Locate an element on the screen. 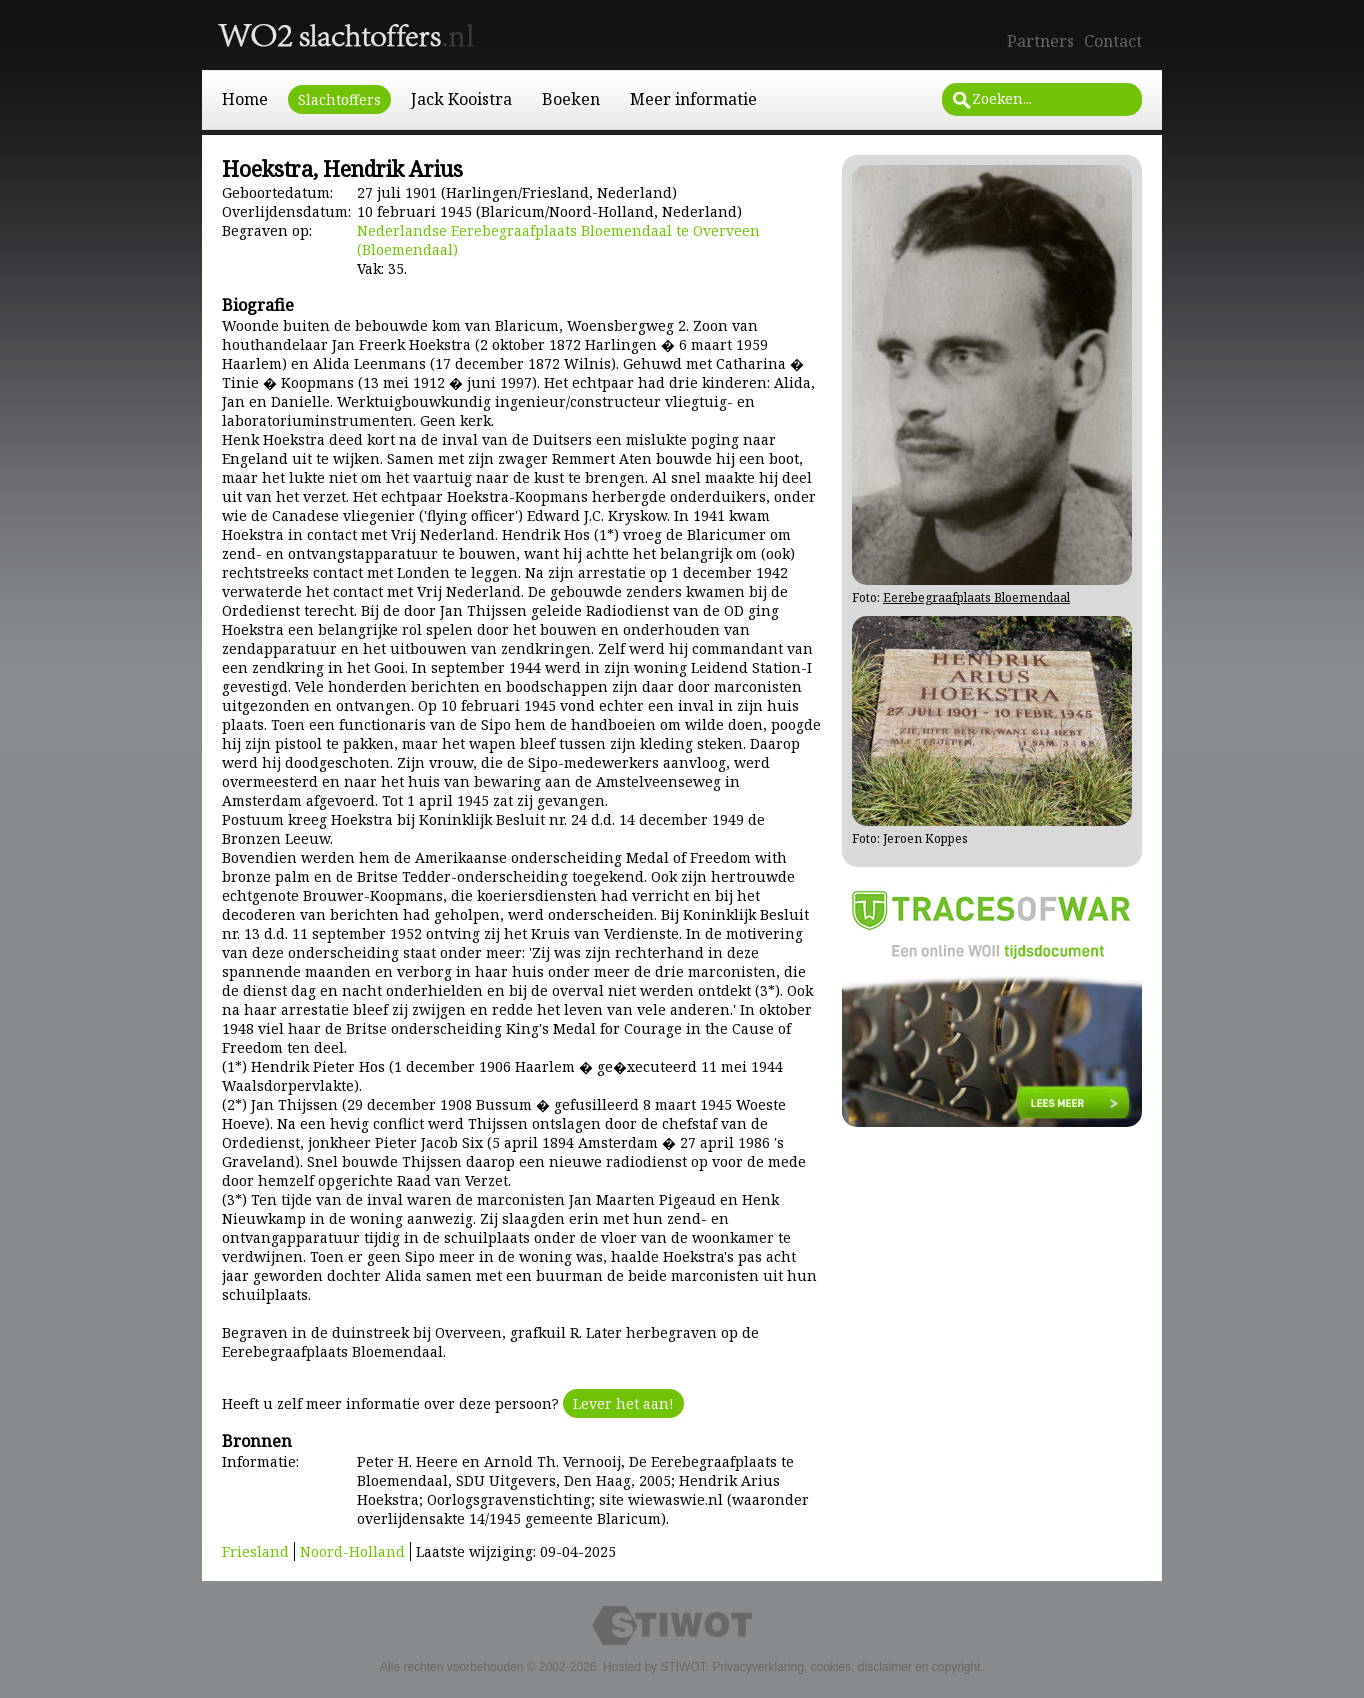  Eerebegraafplaats Bloemendaal is located at coordinates (976, 597).